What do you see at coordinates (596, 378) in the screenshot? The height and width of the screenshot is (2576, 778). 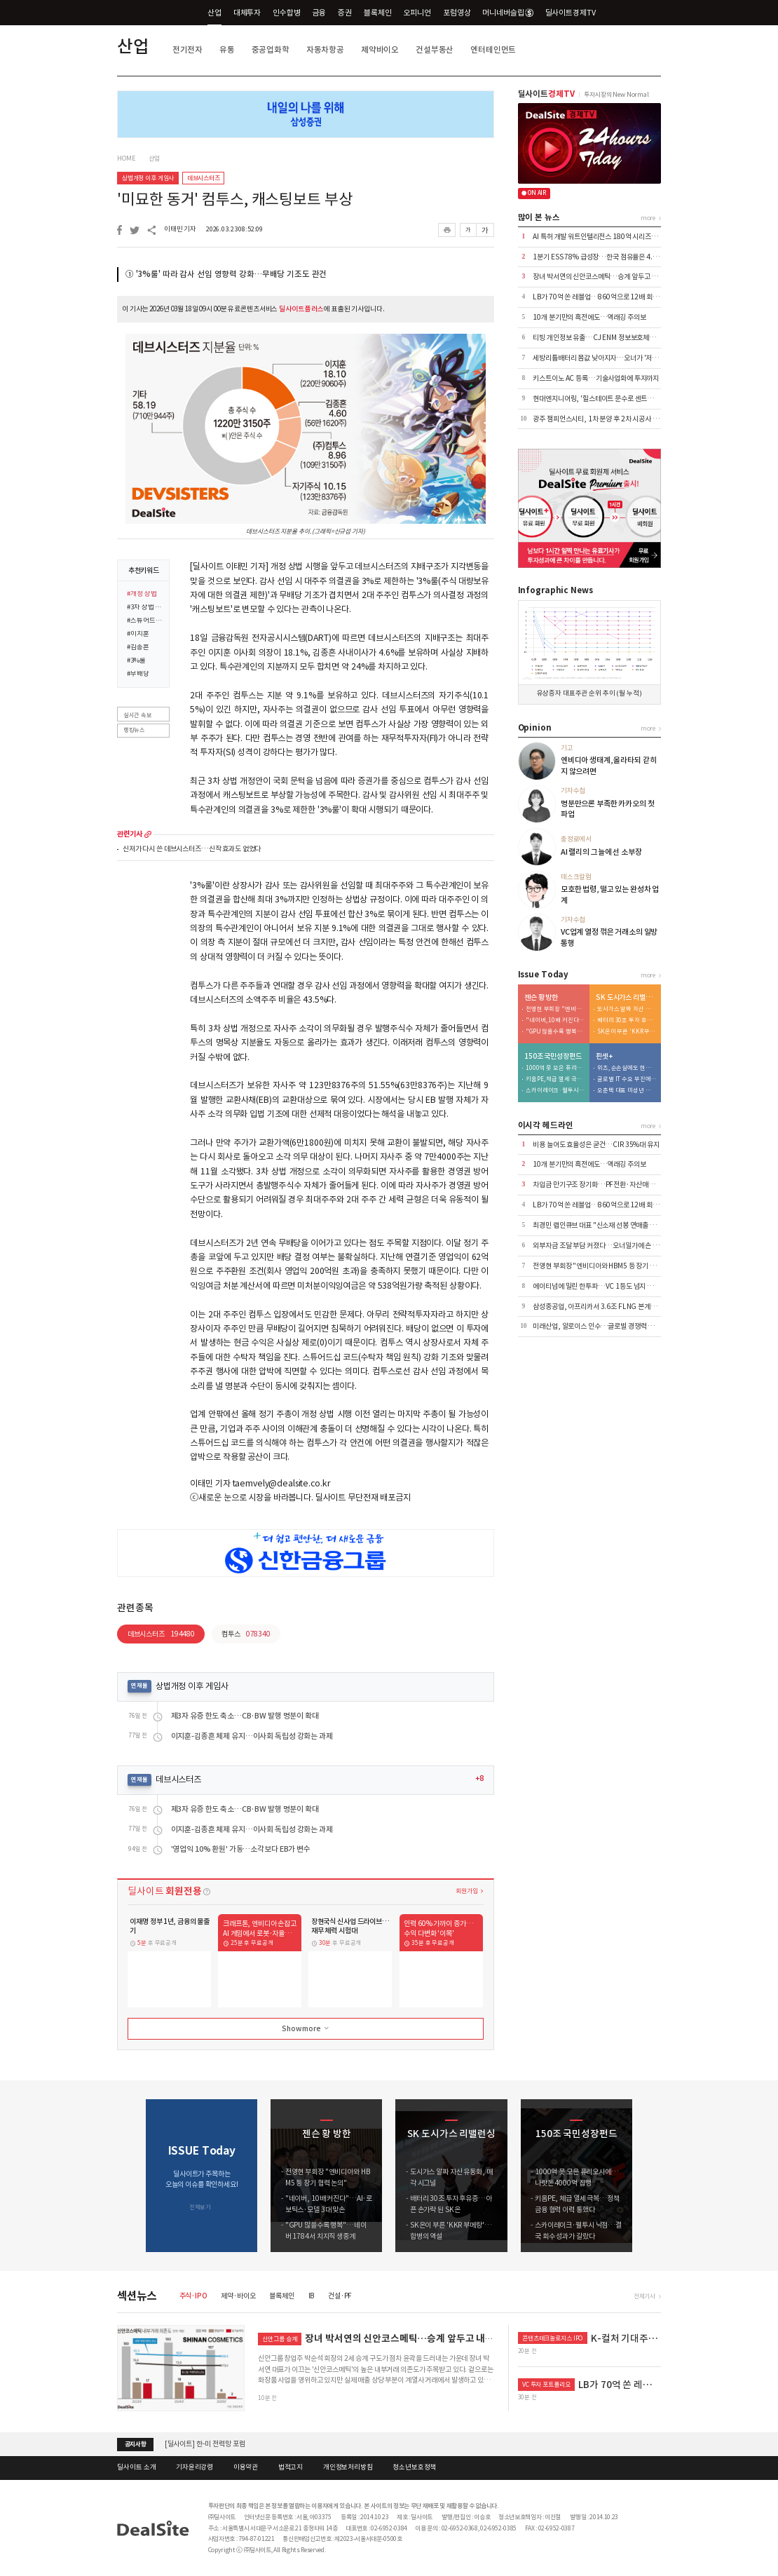 I see `키스트이노 AC 등록…기술사업화에 투자까지` at bounding box center [596, 378].